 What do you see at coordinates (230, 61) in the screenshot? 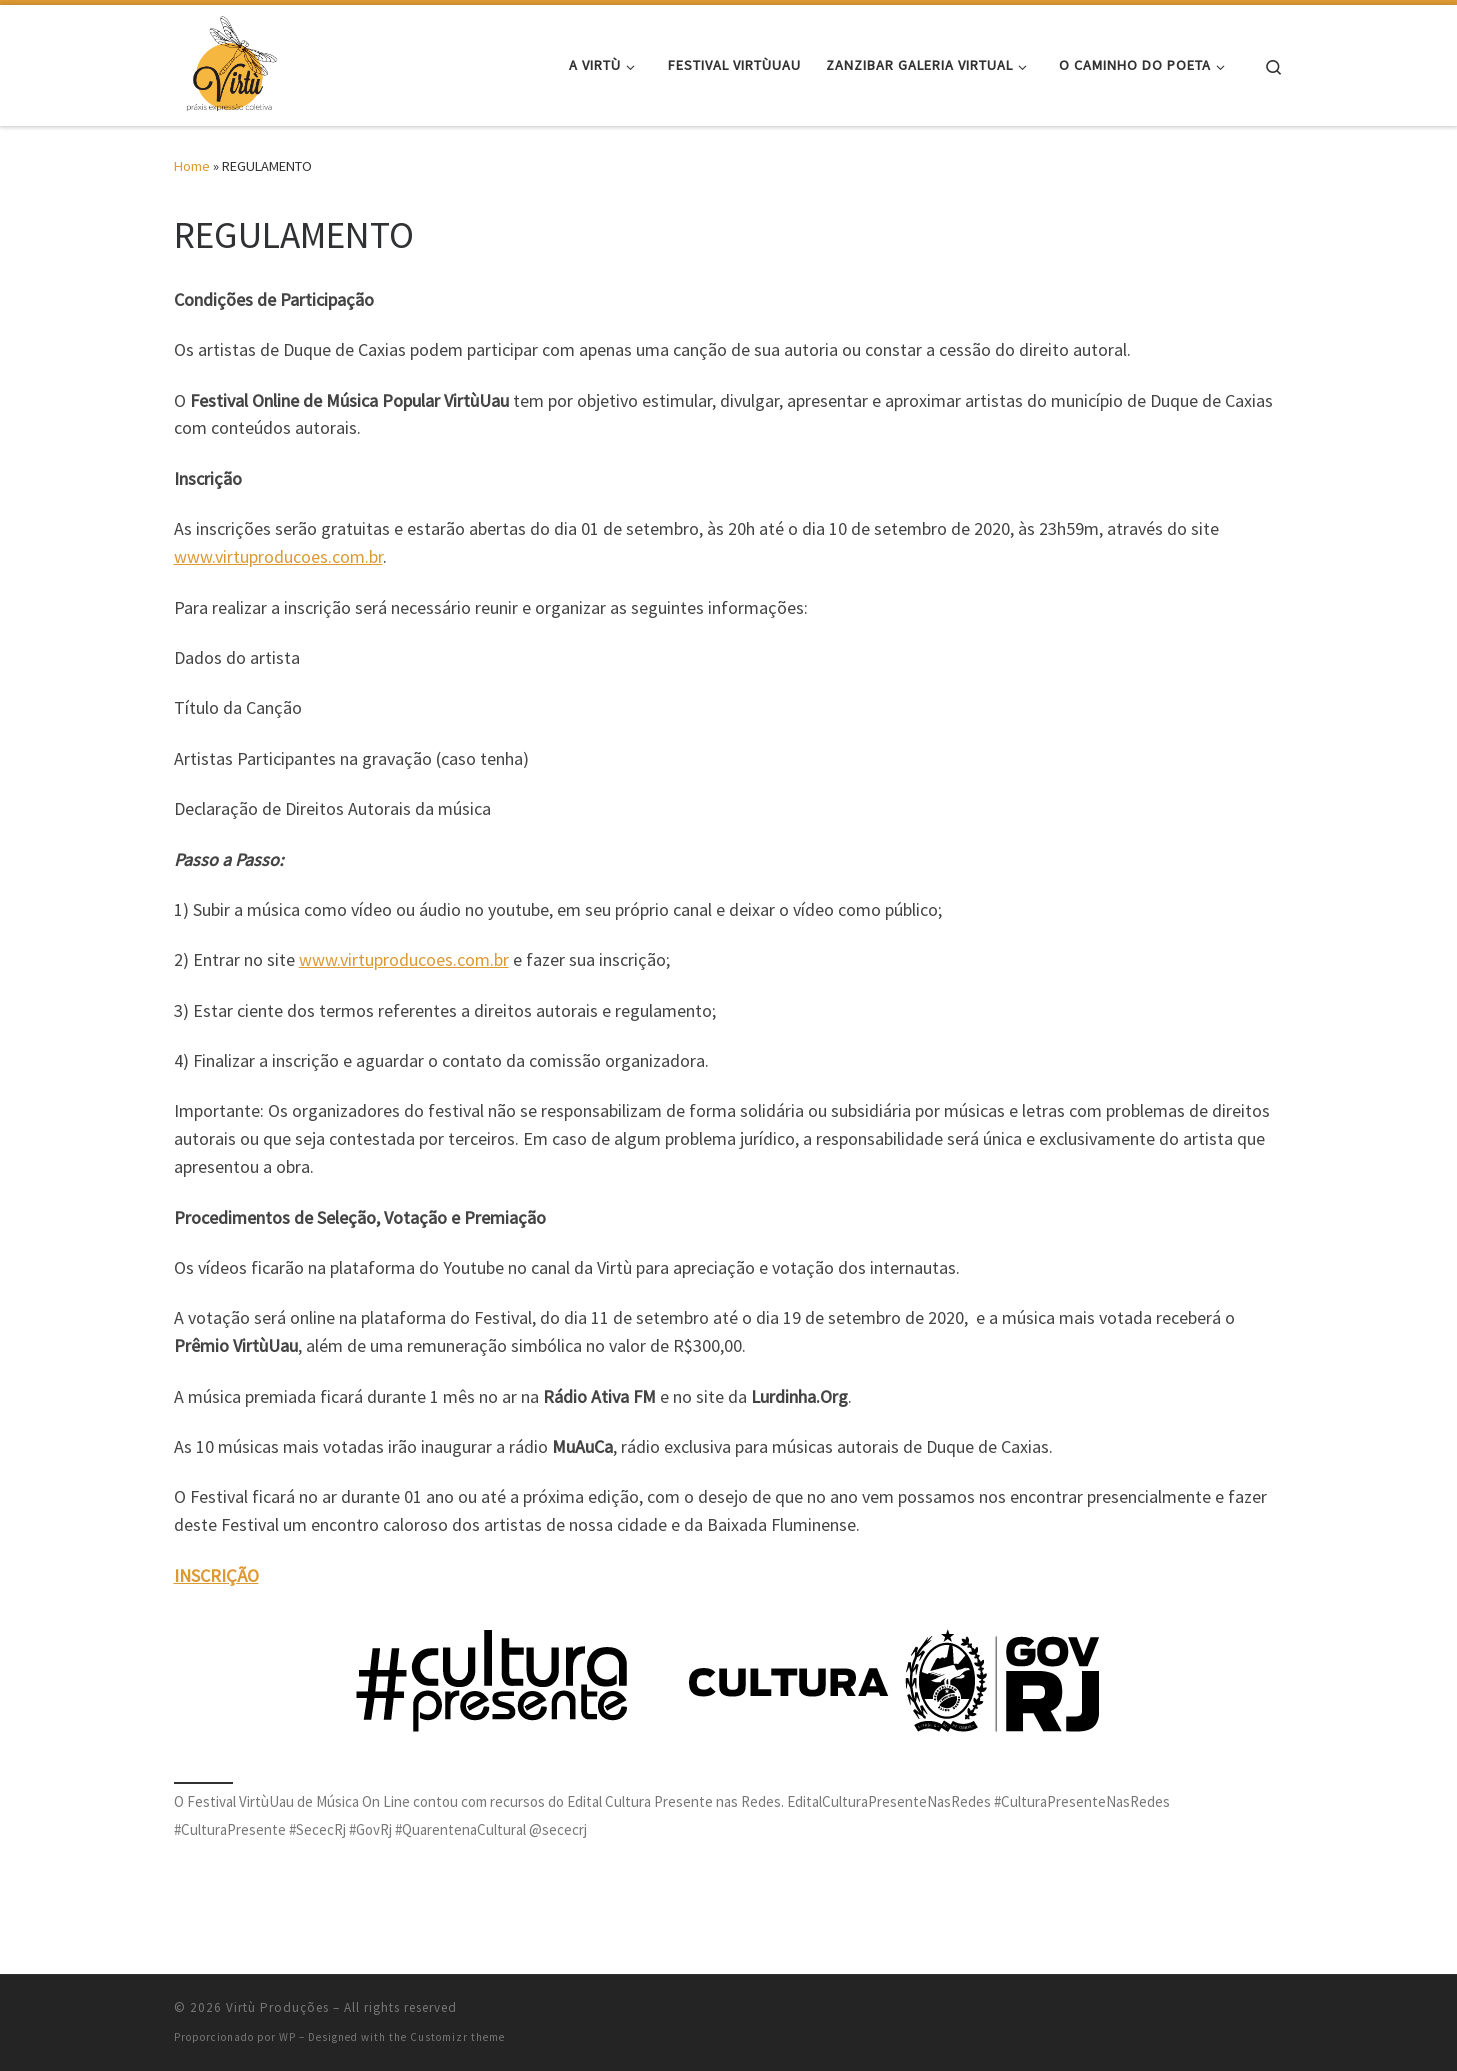
I see `[Virtù Produções | arte e cultura]` at bounding box center [230, 61].